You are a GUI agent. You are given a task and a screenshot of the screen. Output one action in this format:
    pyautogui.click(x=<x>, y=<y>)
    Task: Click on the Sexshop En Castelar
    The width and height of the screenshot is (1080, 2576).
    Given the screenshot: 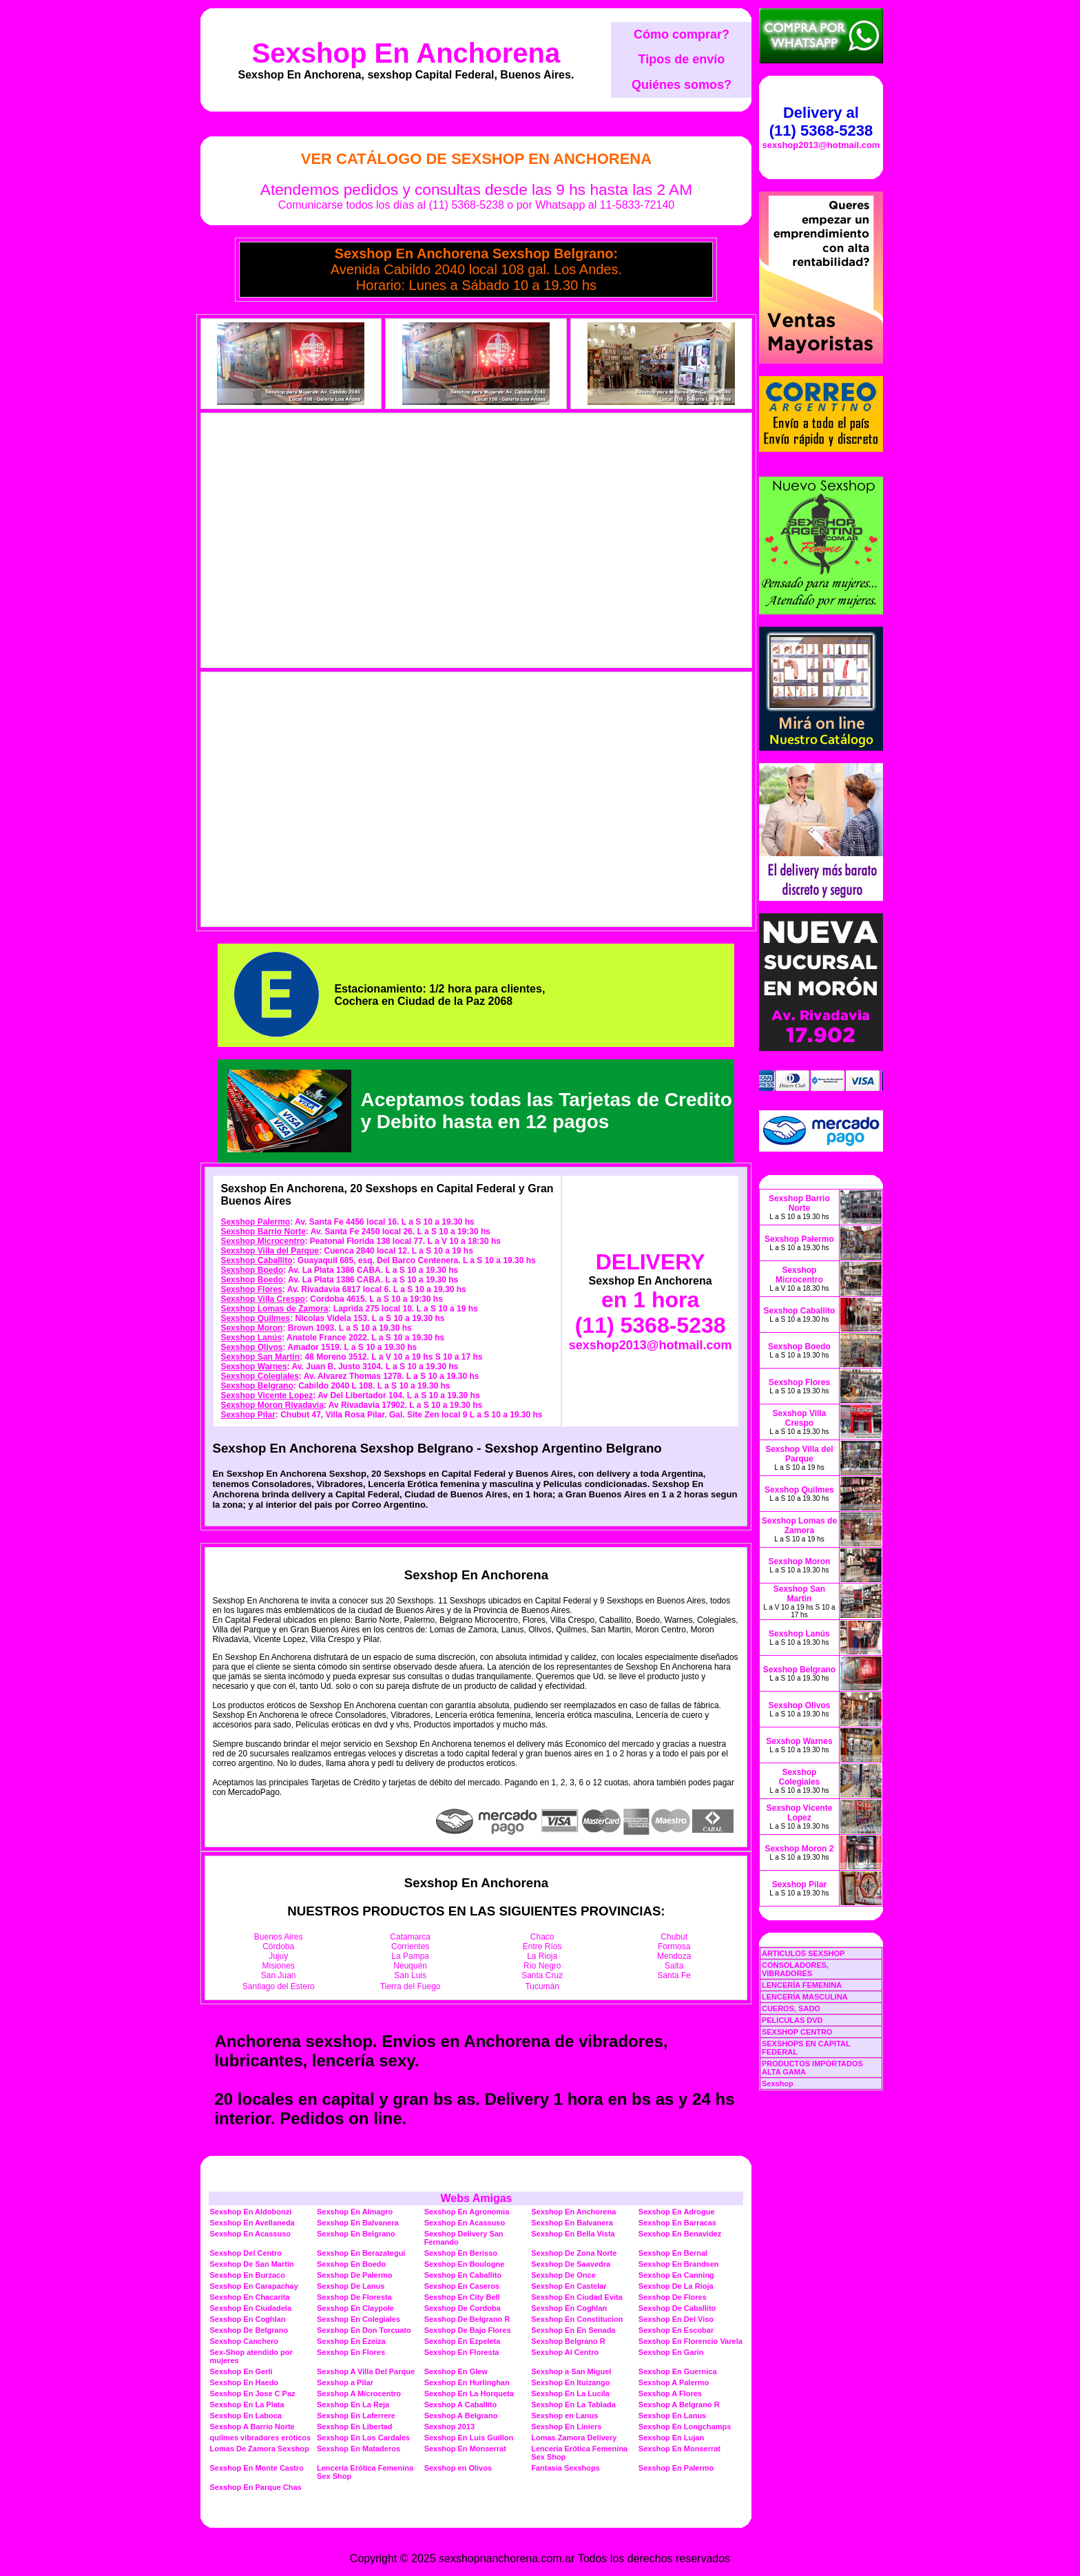 What is the action you would take?
    pyautogui.click(x=568, y=2286)
    